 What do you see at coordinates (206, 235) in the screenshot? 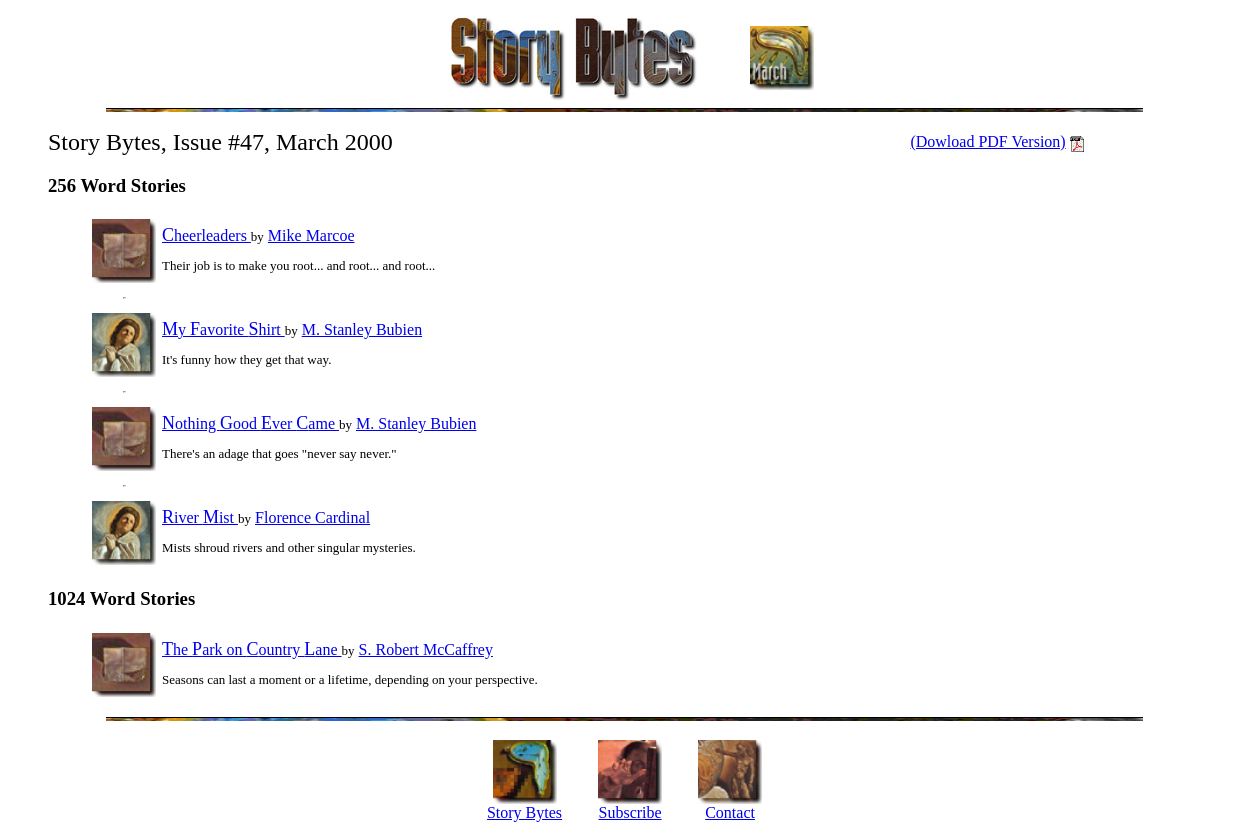
I see `heerleaders` at bounding box center [206, 235].